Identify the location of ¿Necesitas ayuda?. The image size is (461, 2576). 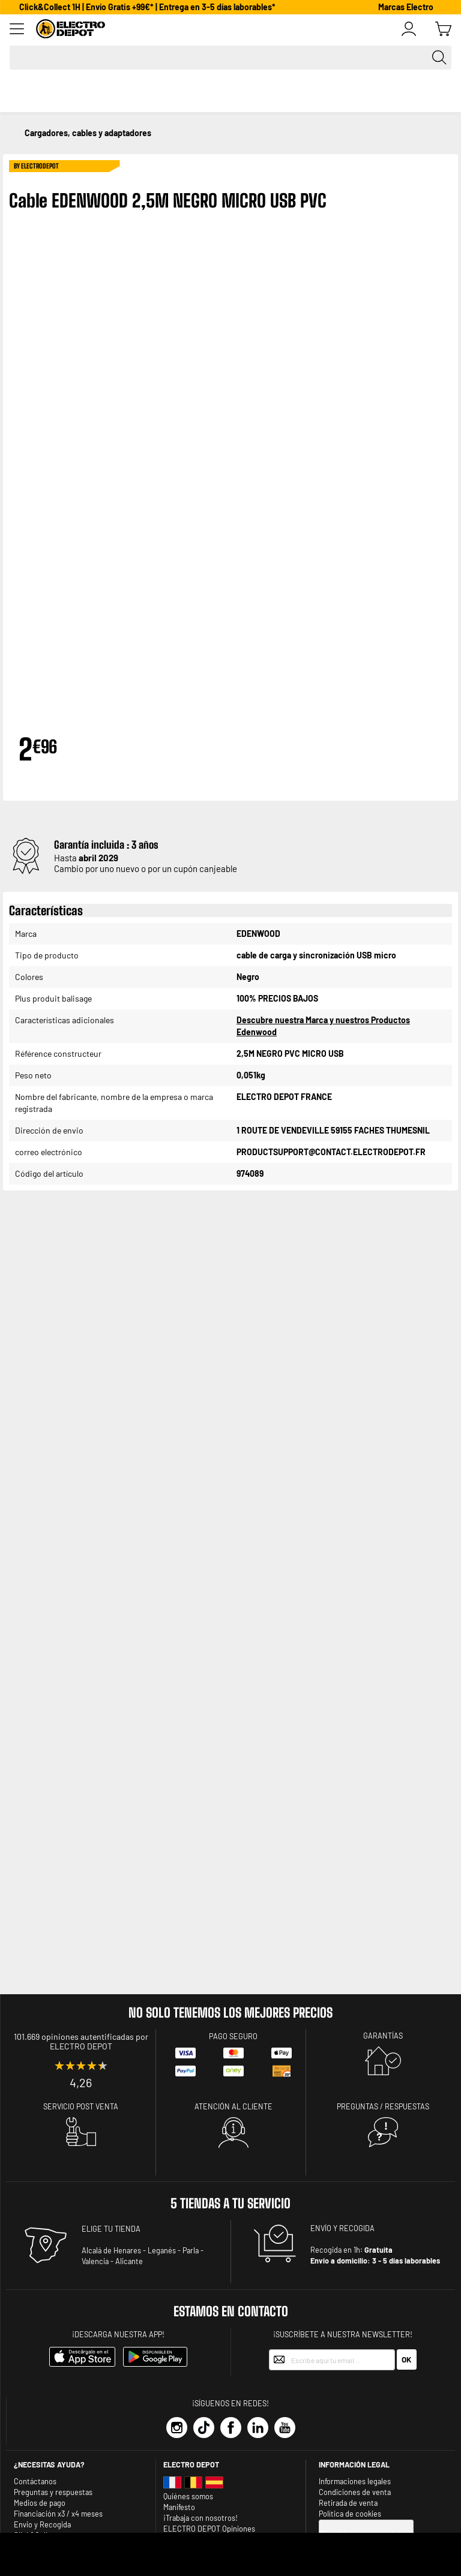
(49, 2464).